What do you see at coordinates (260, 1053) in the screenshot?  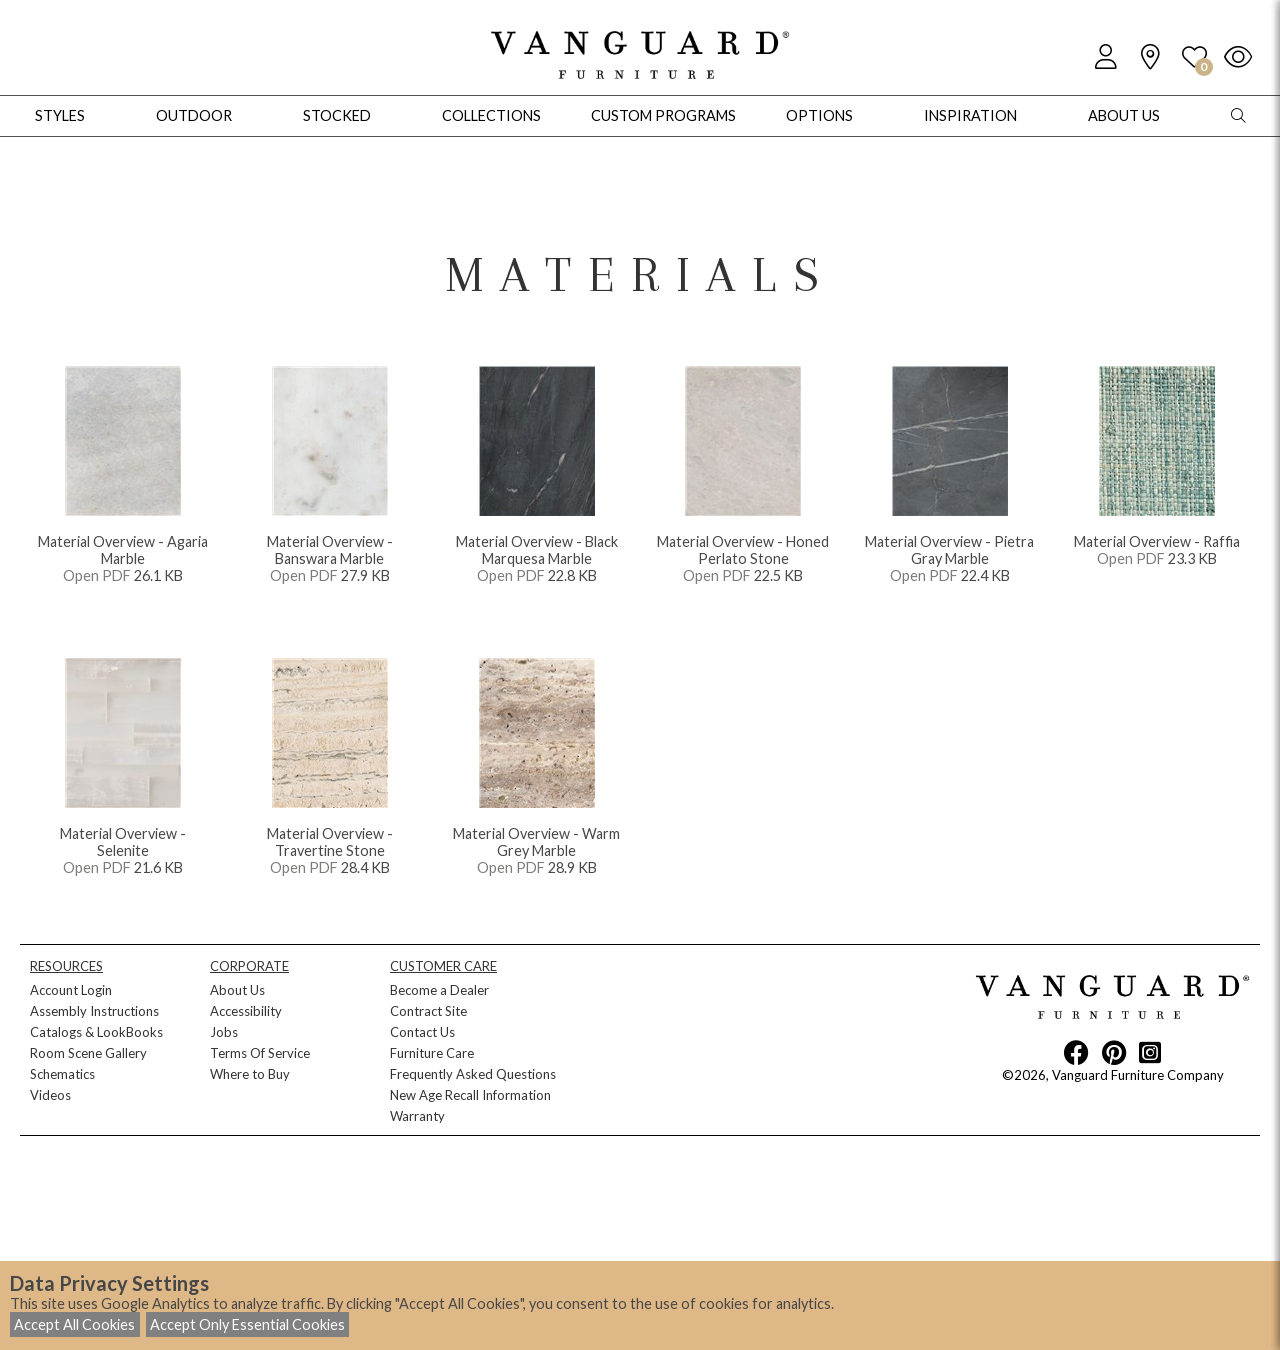 I see `Terms Of Service` at bounding box center [260, 1053].